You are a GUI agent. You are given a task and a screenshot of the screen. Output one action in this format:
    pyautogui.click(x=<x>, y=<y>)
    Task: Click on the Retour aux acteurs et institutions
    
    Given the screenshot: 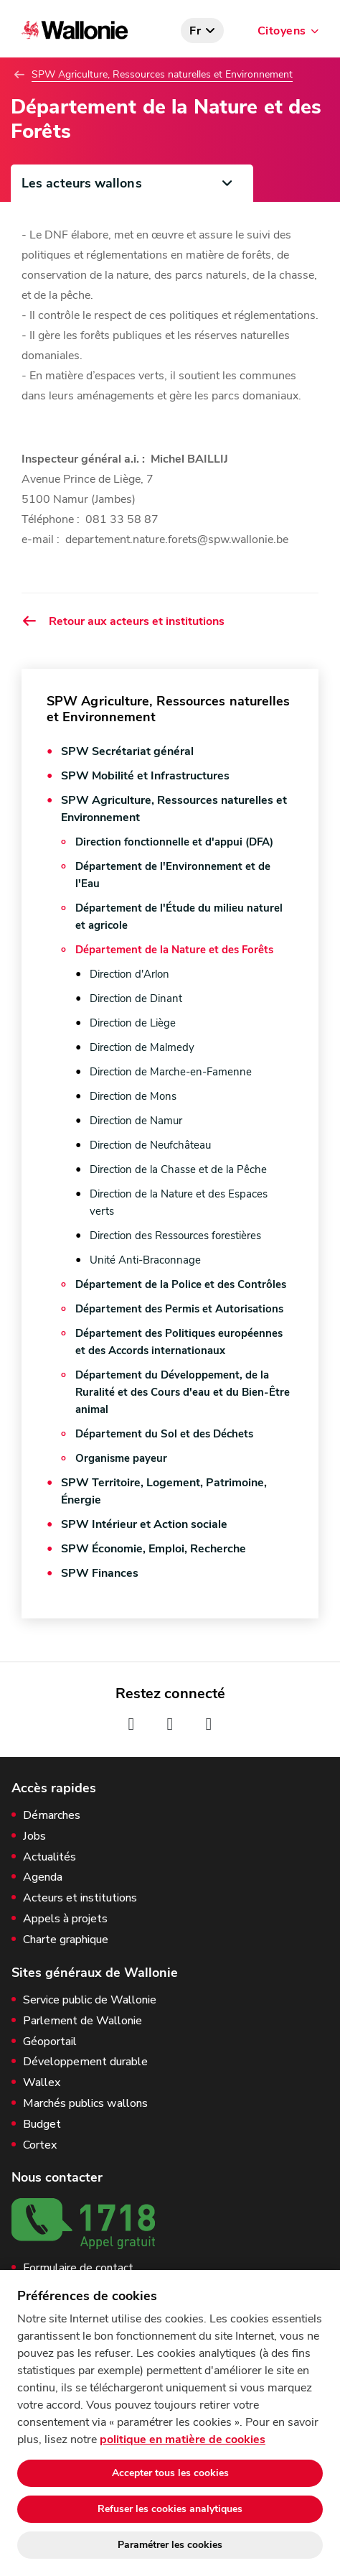 What is the action you would take?
    pyautogui.click(x=123, y=621)
    